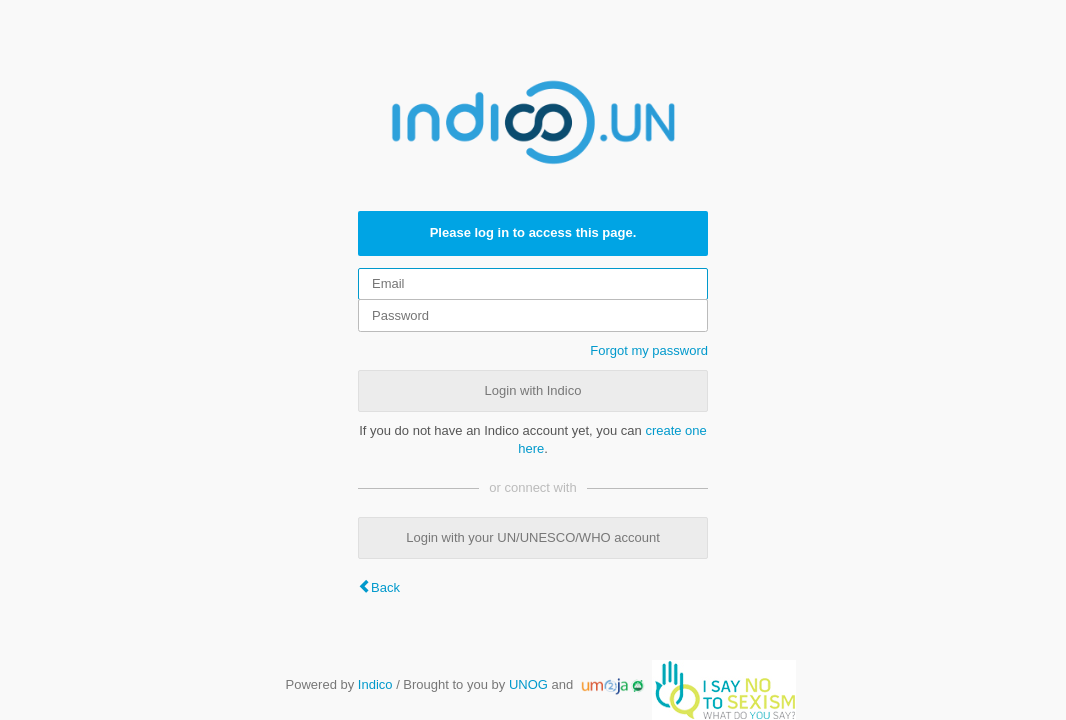 Image resolution: width=1066 pixels, height=720 pixels. Describe the element at coordinates (649, 350) in the screenshot. I see `Forgot my password` at that location.